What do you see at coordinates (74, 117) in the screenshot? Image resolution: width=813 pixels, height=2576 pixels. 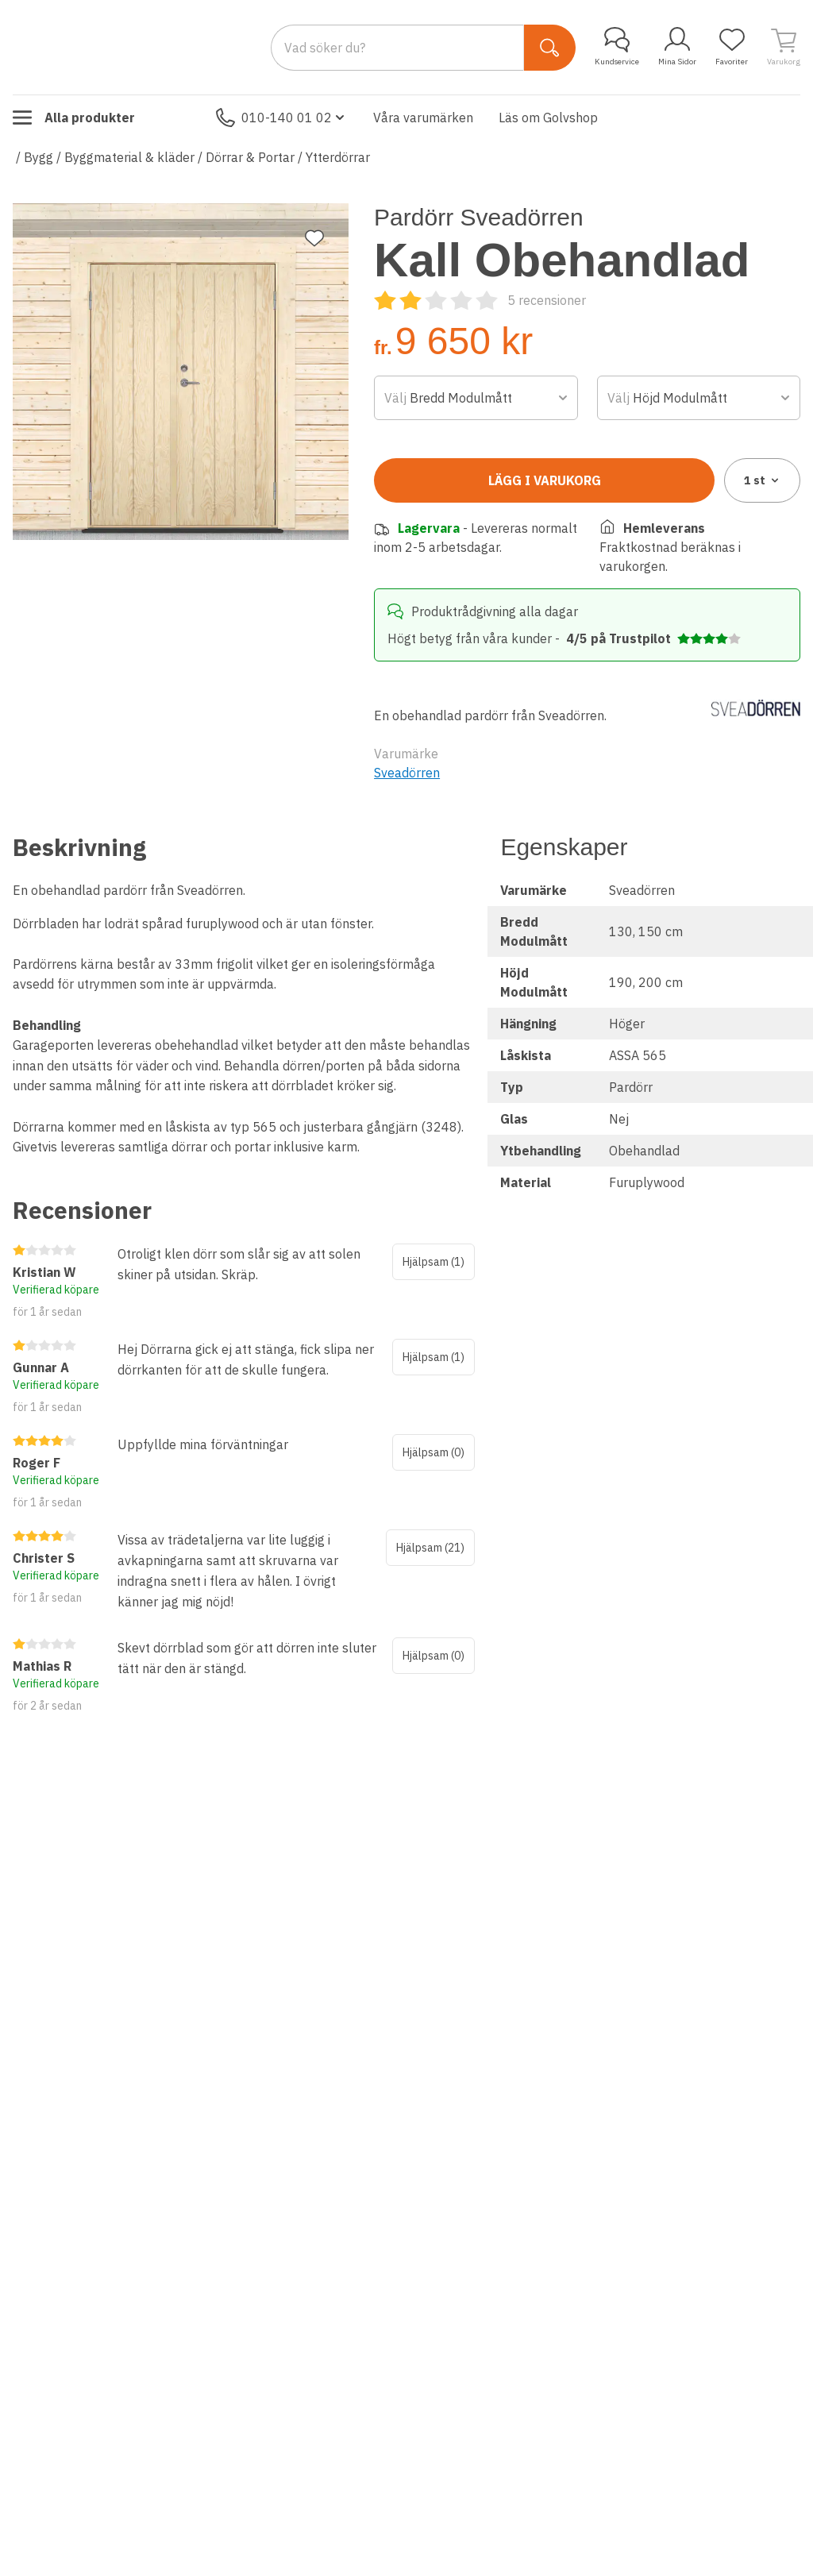 I see `Alla produkter [Toggle menu]` at bounding box center [74, 117].